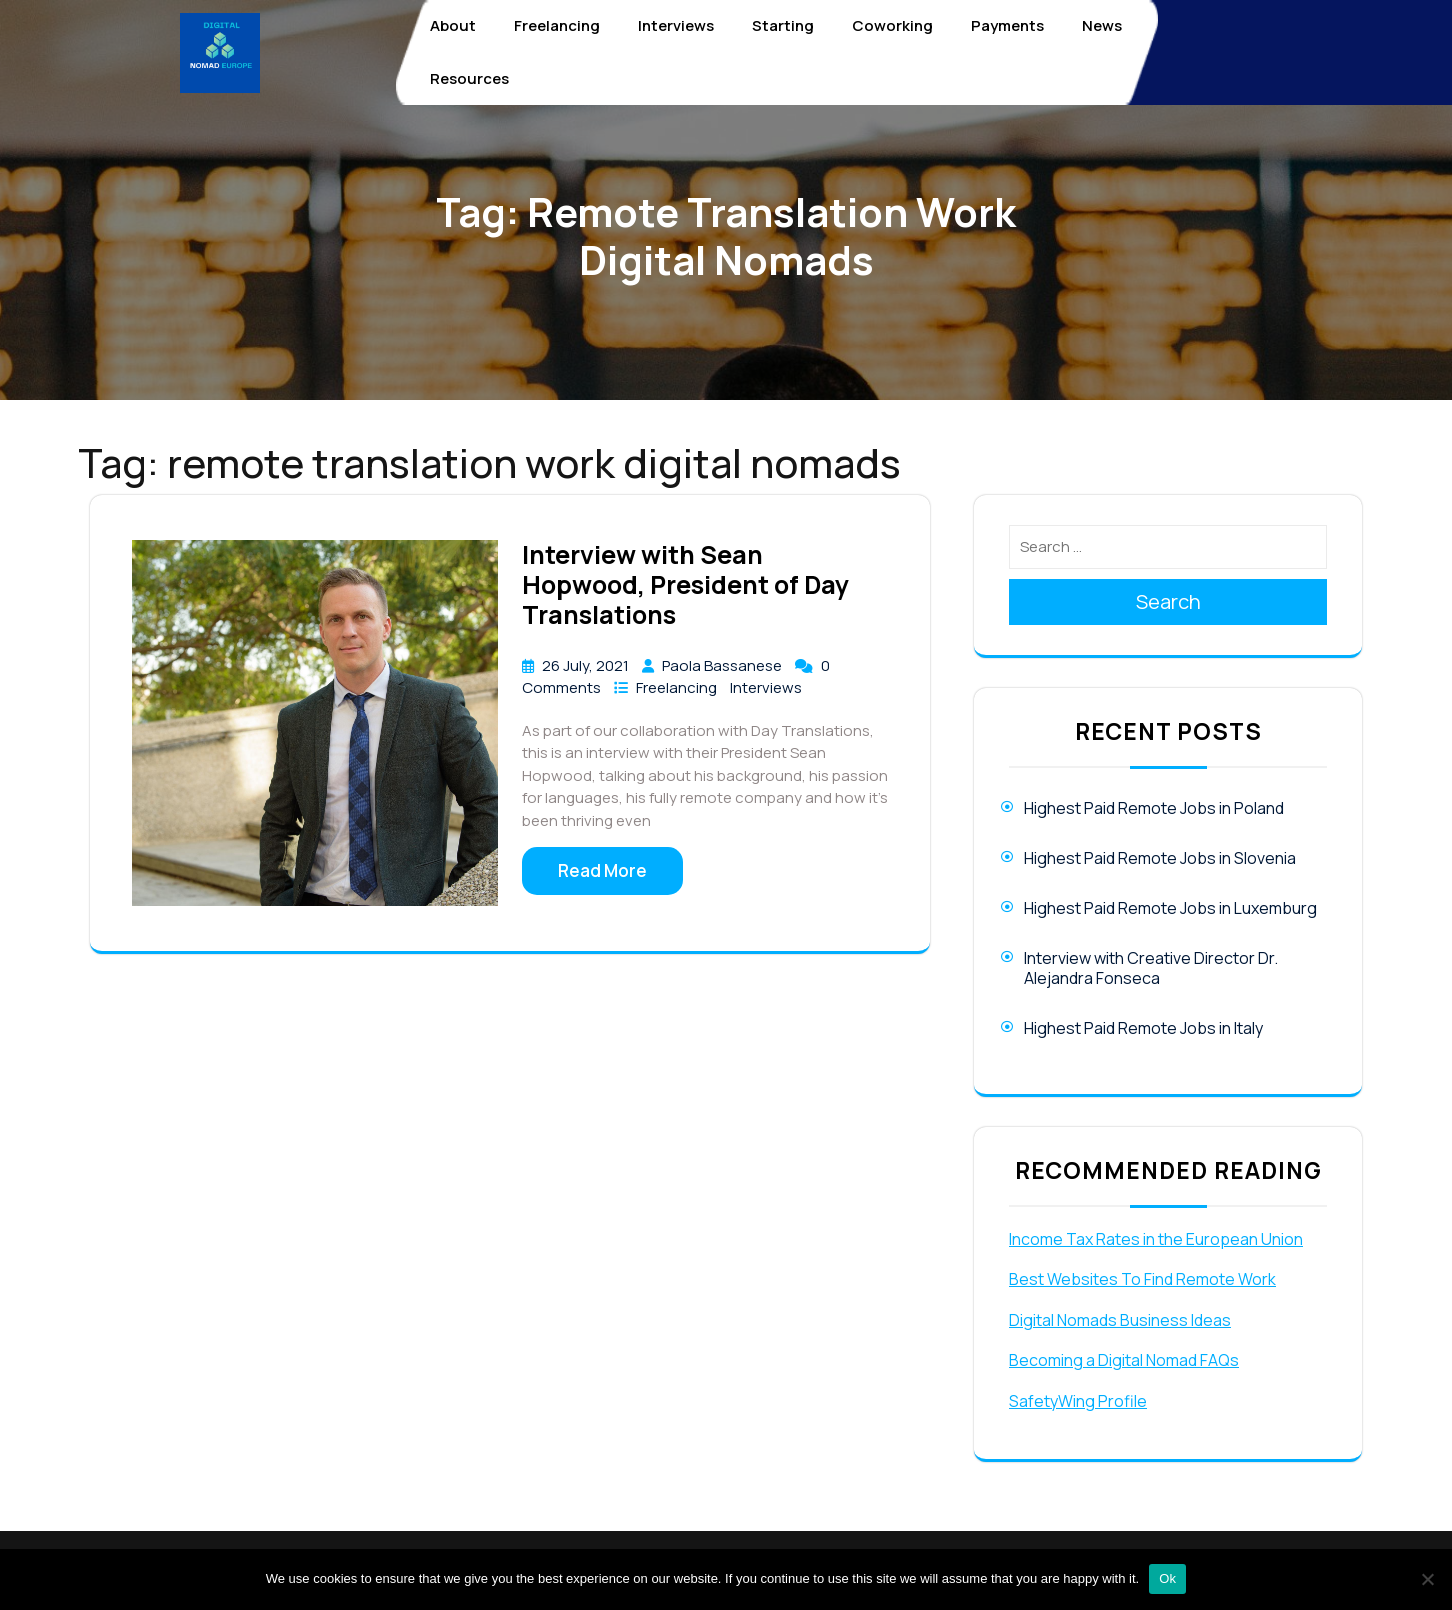  I want to click on SafetyWing Profile, so click(1078, 1401).